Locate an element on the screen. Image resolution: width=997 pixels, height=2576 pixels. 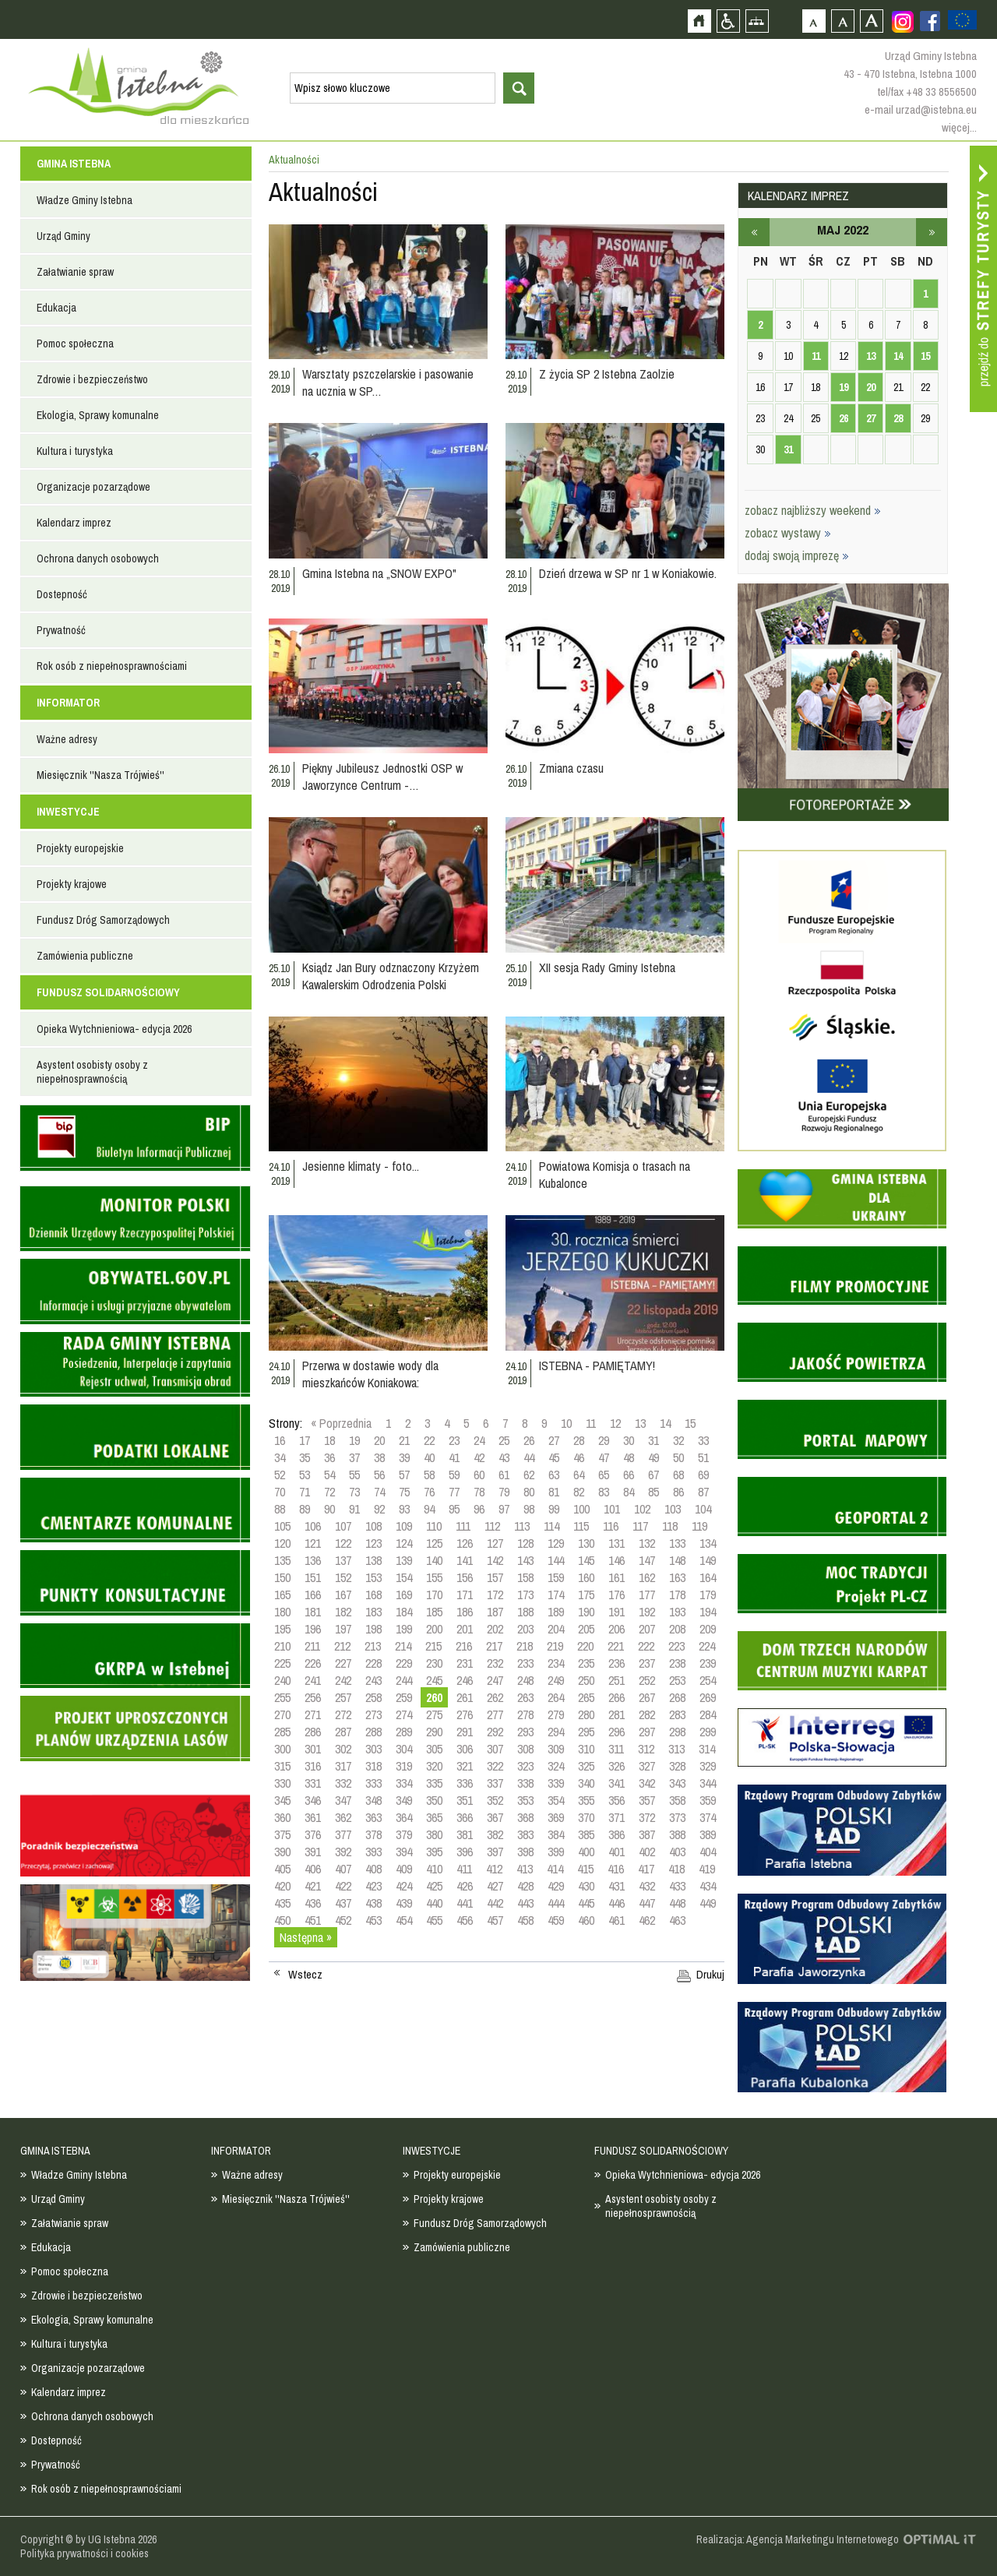
Z życia SP 2 Istebna Zaolzie is located at coordinates (607, 373).